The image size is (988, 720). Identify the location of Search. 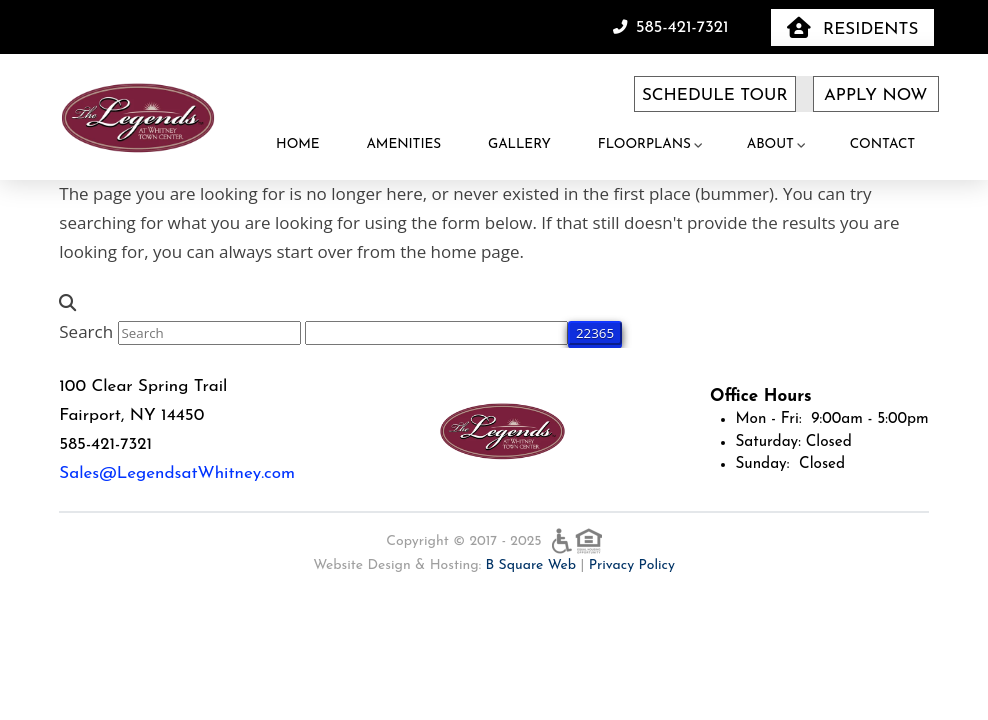
(86, 331).